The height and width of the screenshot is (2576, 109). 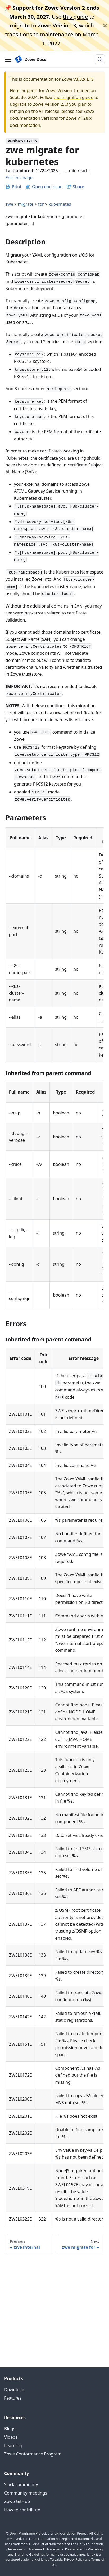 What do you see at coordinates (25, 2493) in the screenshot?
I see `Community meetings` at bounding box center [25, 2493].